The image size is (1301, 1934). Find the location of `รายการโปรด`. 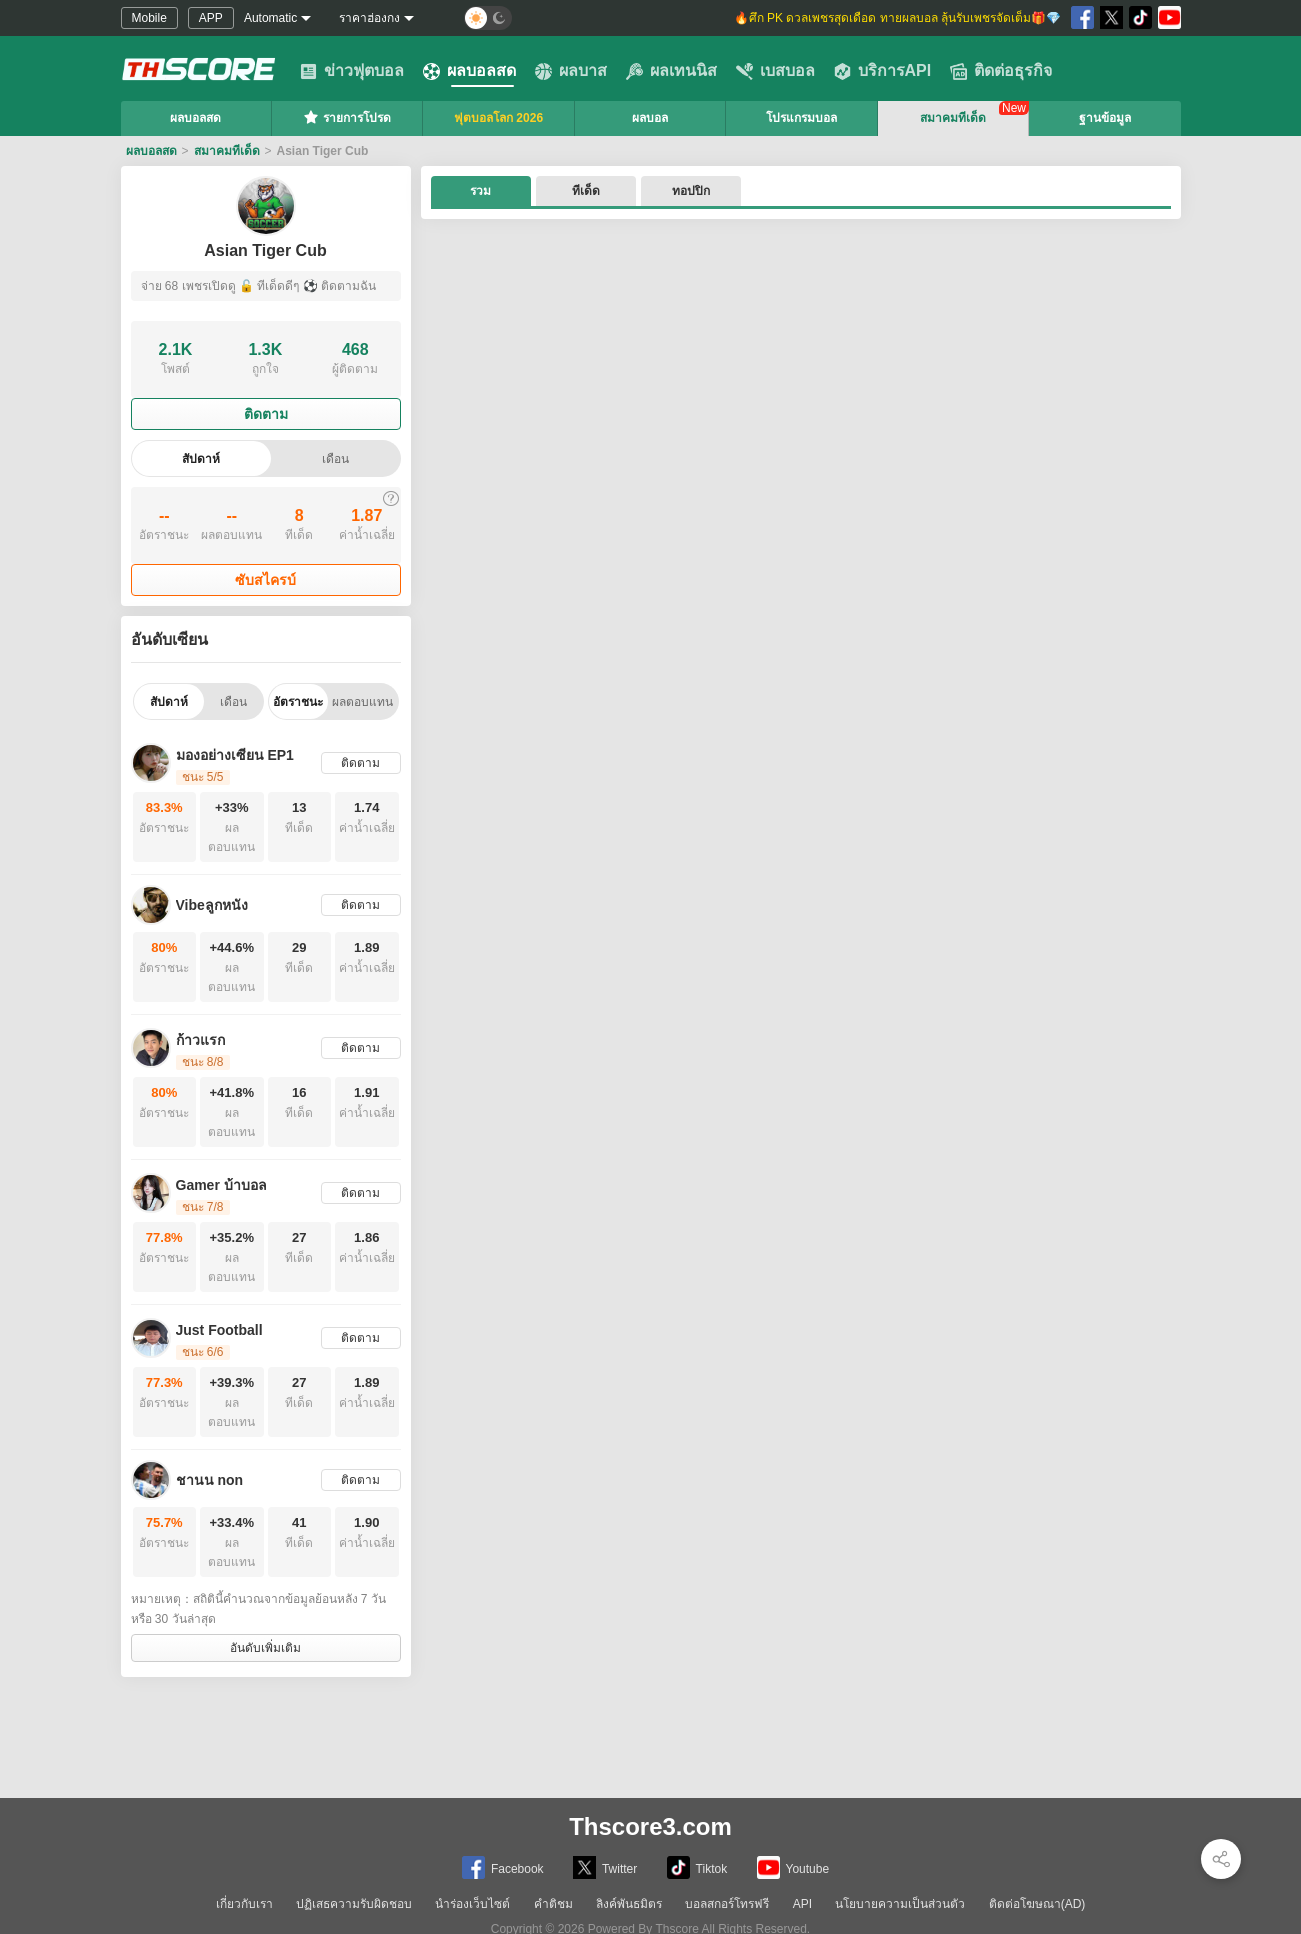

รายการโปรด is located at coordinates (347, 117).